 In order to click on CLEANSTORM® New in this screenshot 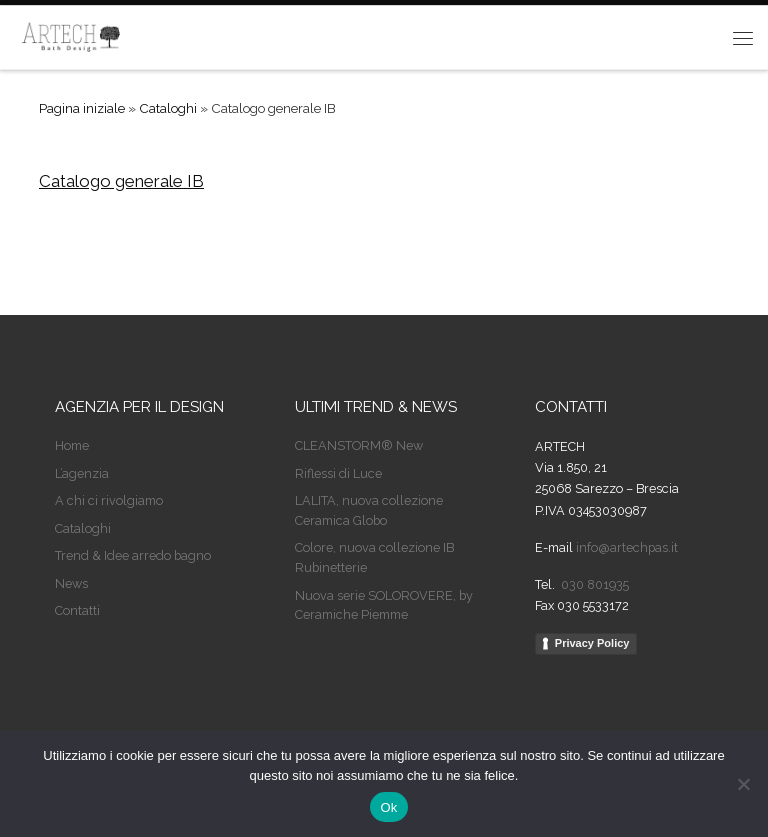, I will do `click(359, 445)`.